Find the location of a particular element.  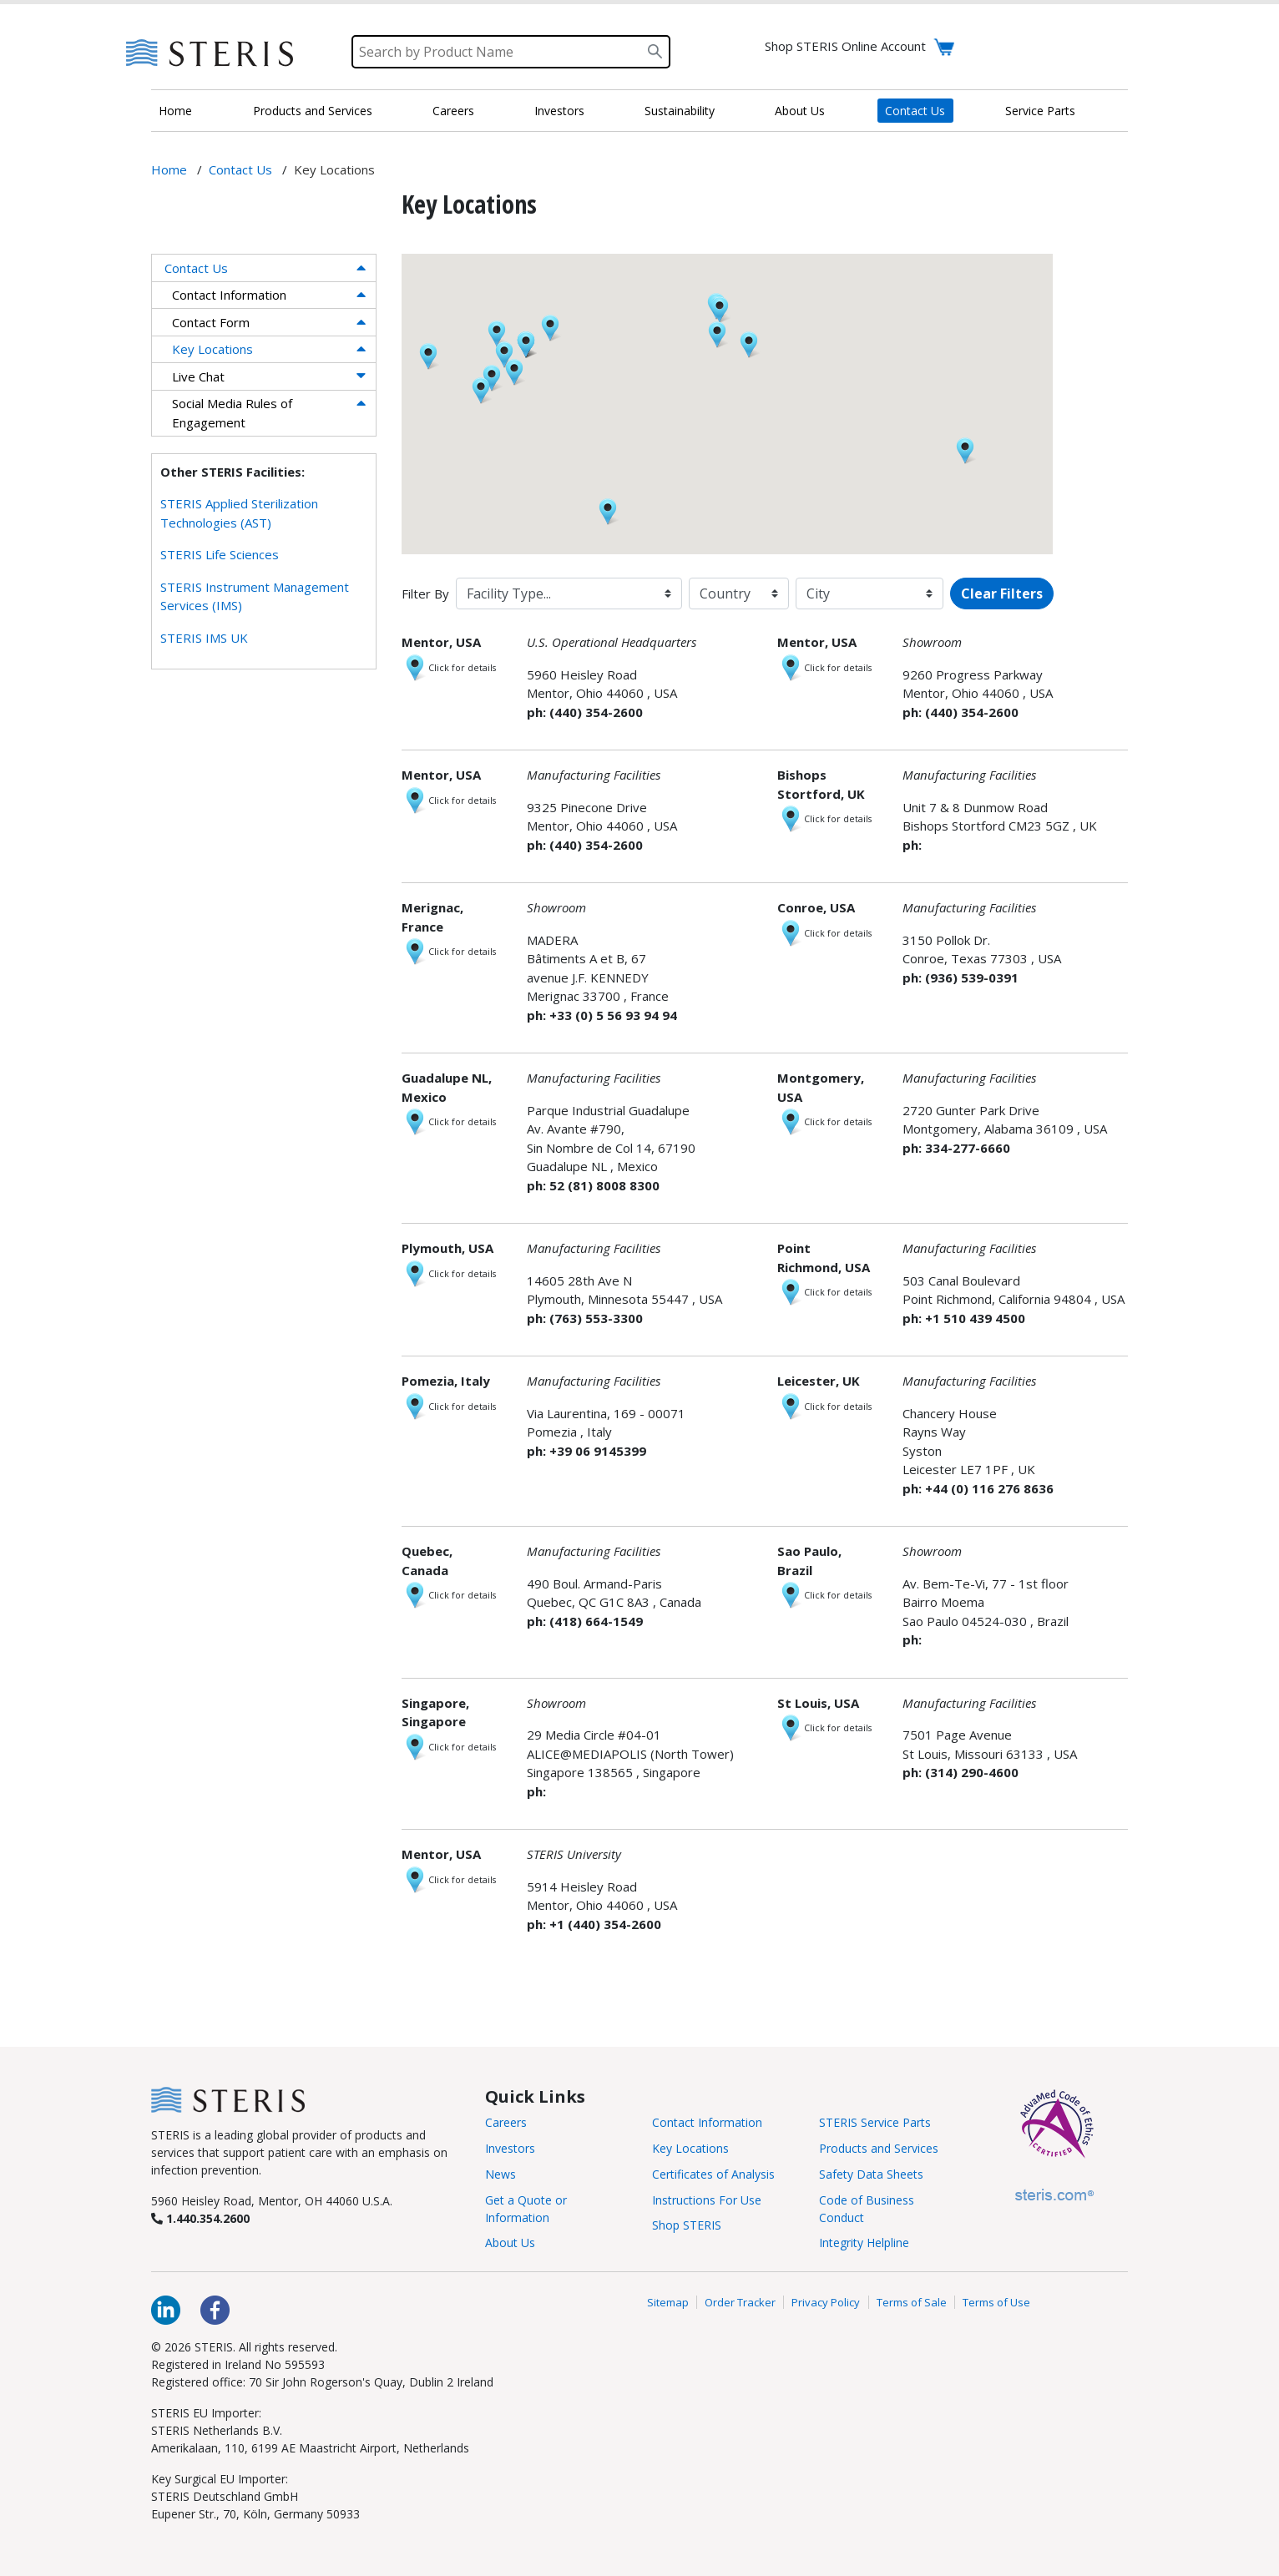

STERIS IMS UK is located at coordinates (204, 637).